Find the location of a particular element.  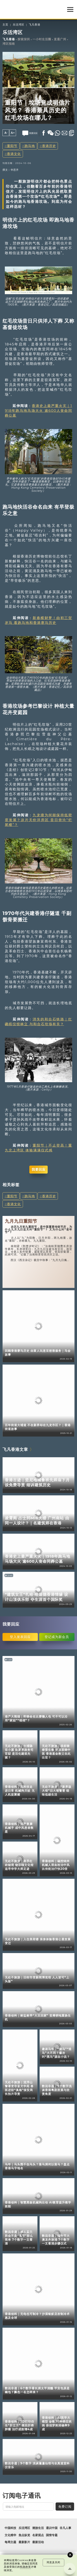

每周主题 is located at coordinates (10, 2542).